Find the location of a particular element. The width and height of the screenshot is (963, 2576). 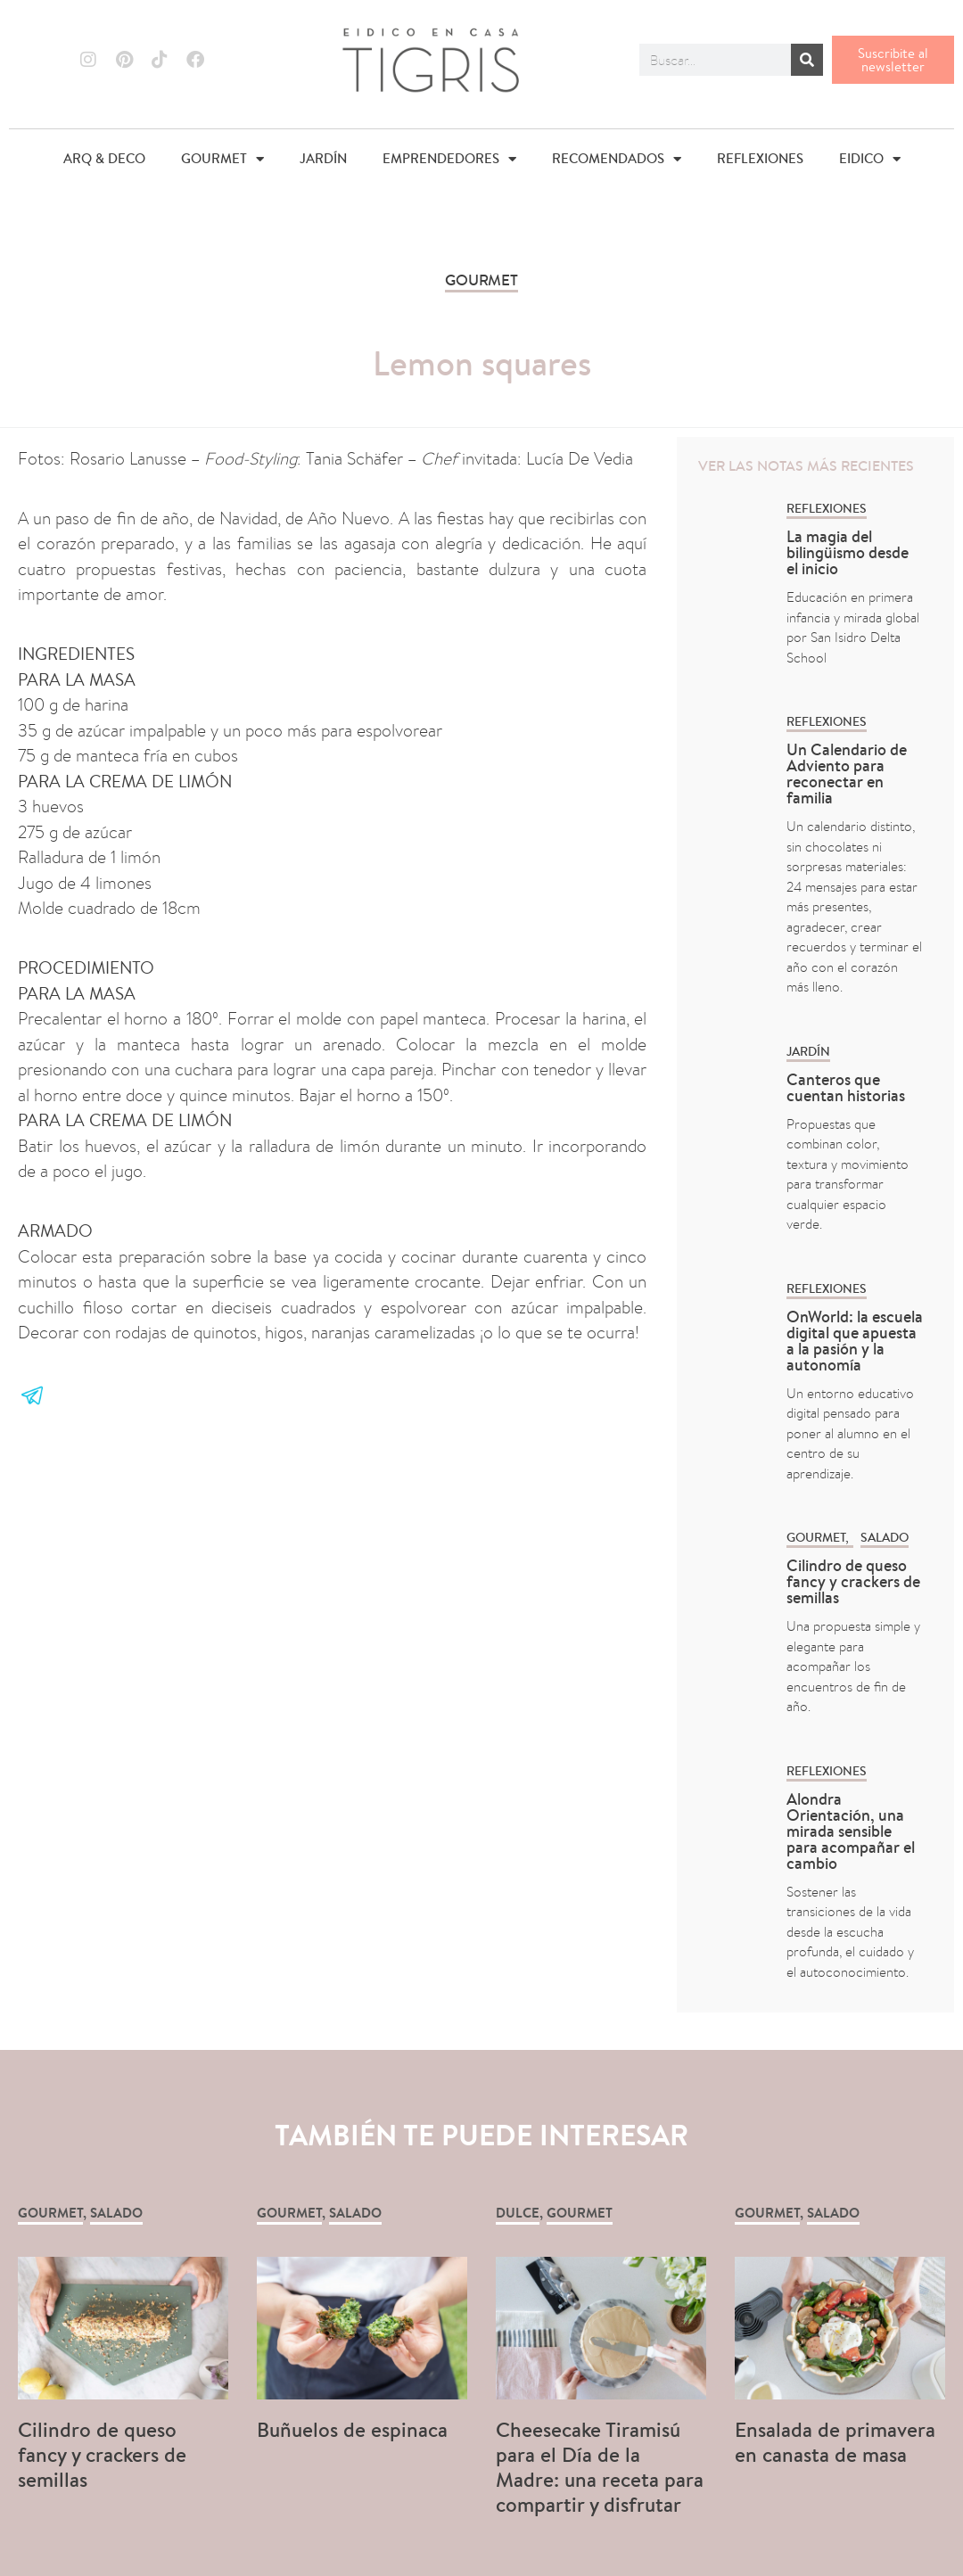

Alondra Orientación, una mirada sensible para acompañar el cambio is located at coordinates (850, 1831).